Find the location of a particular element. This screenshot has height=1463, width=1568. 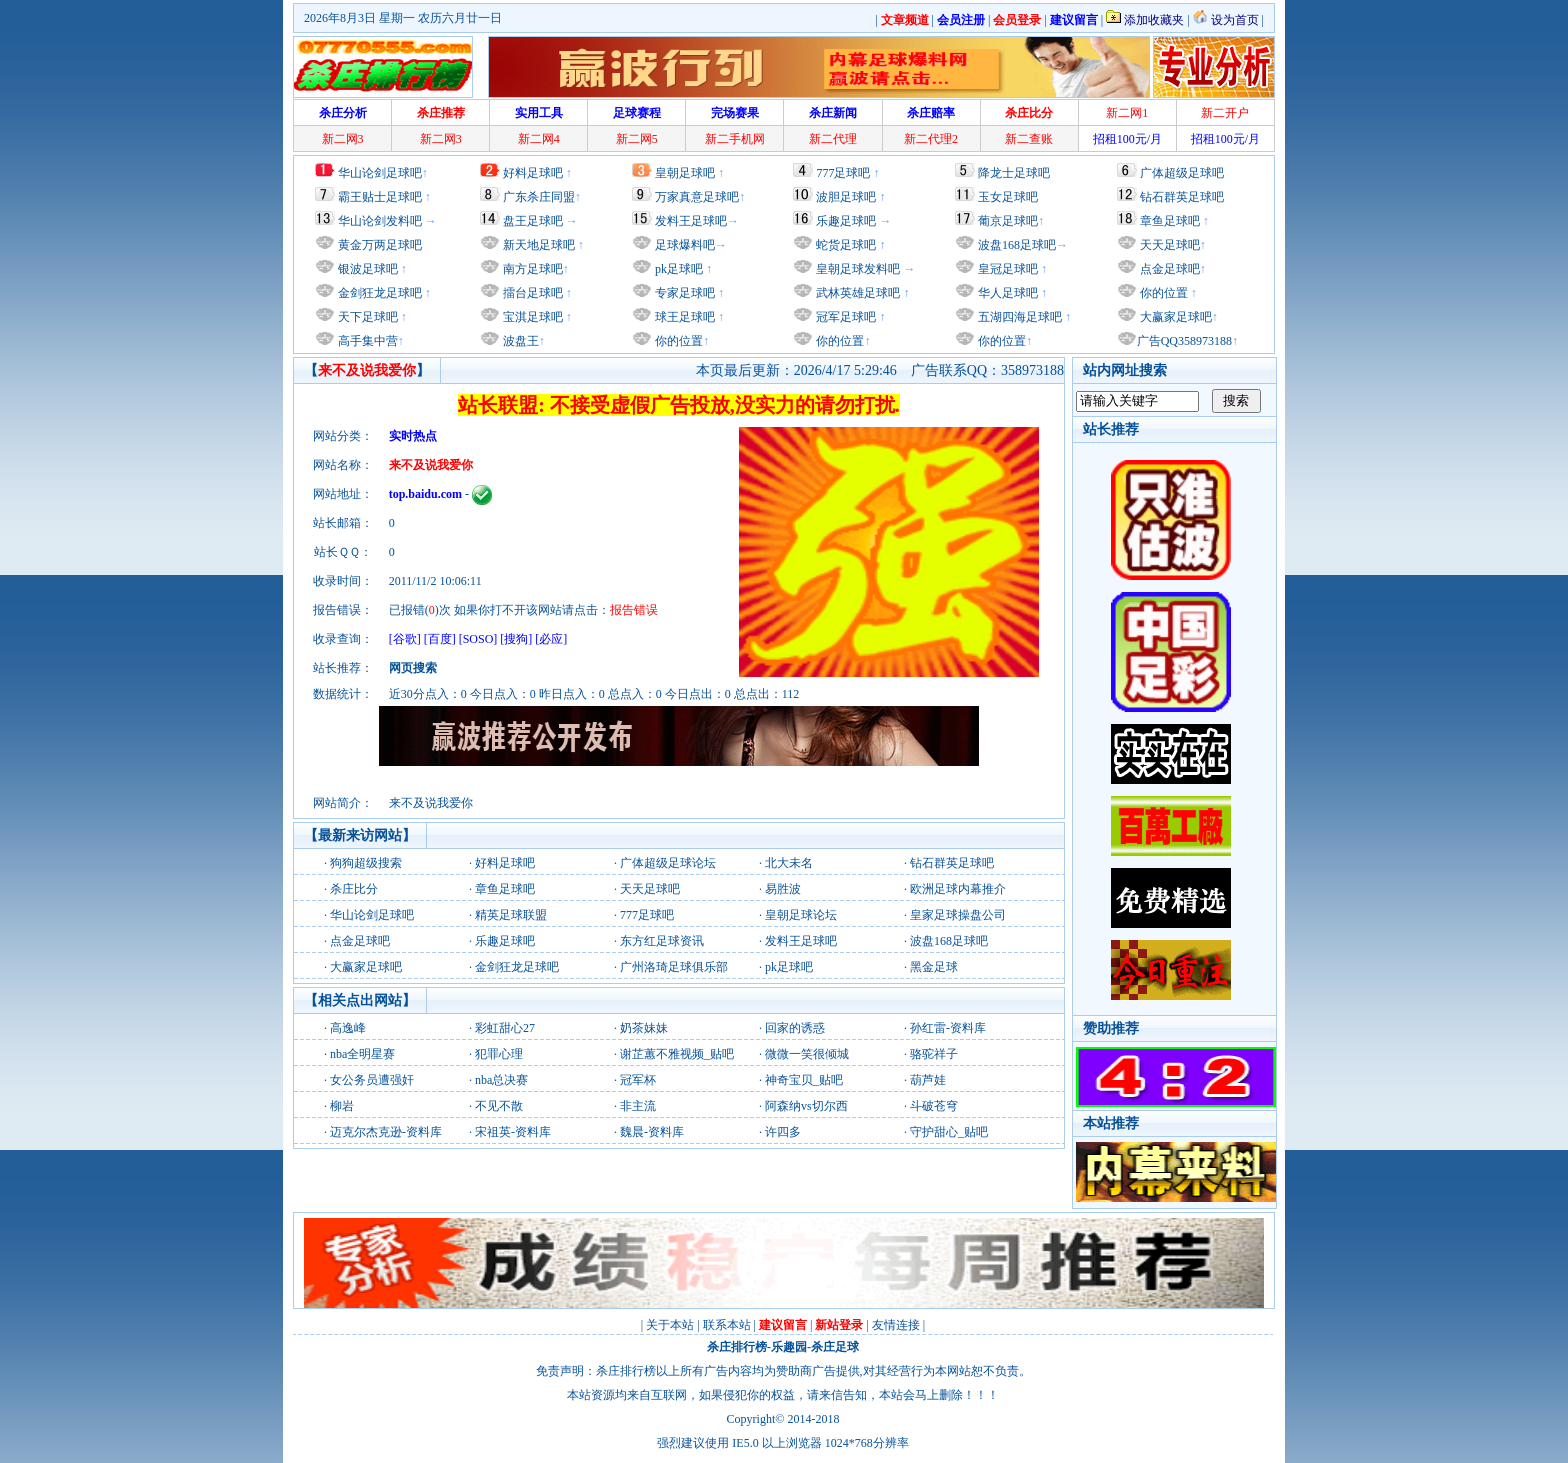

武林英雄足球吧 is located at coordinates (856, 293).